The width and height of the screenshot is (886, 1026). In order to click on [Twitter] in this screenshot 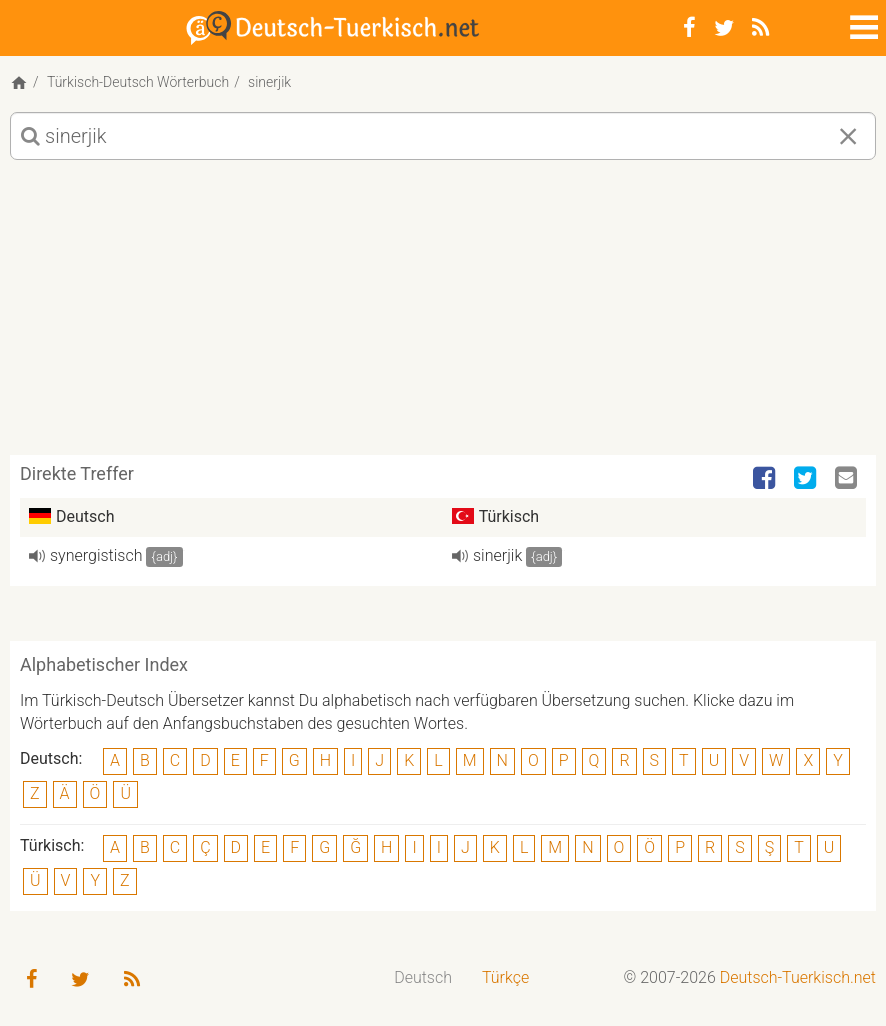, I will do `click(724, 28)`.